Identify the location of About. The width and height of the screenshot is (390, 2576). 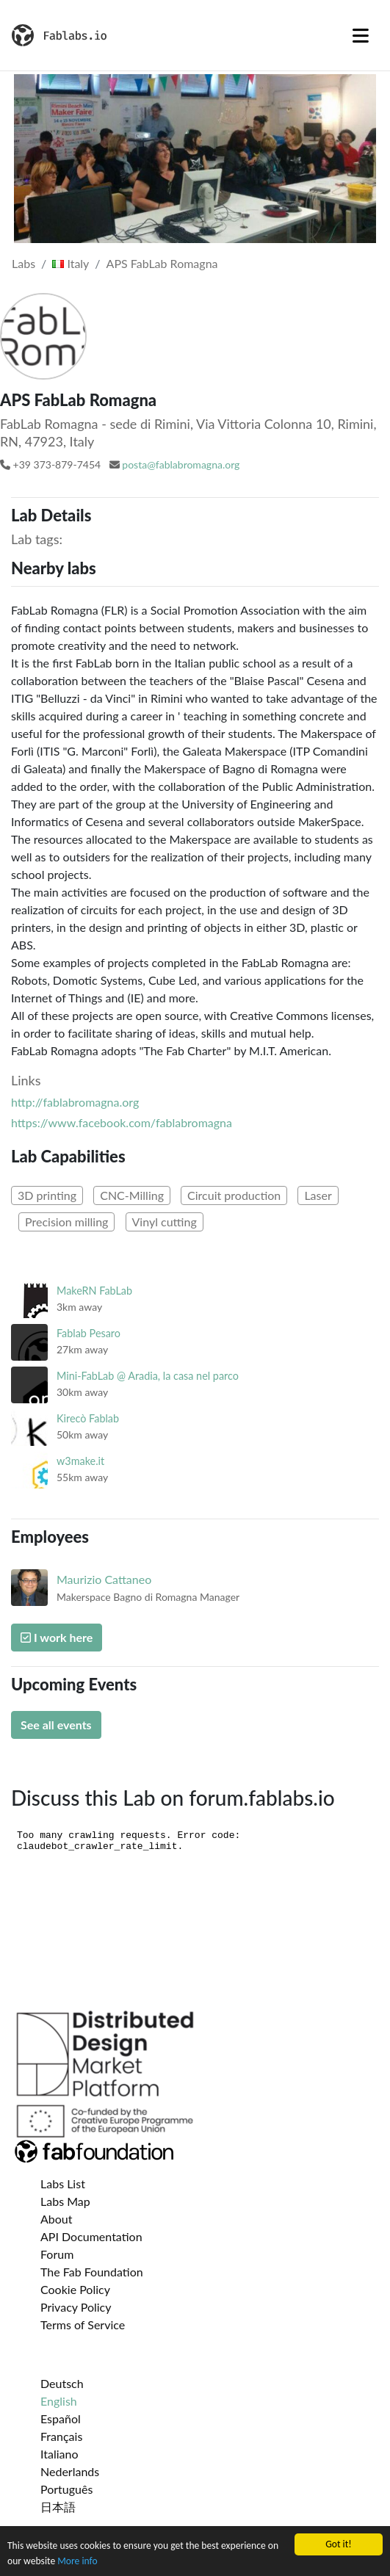
(56, 2219).